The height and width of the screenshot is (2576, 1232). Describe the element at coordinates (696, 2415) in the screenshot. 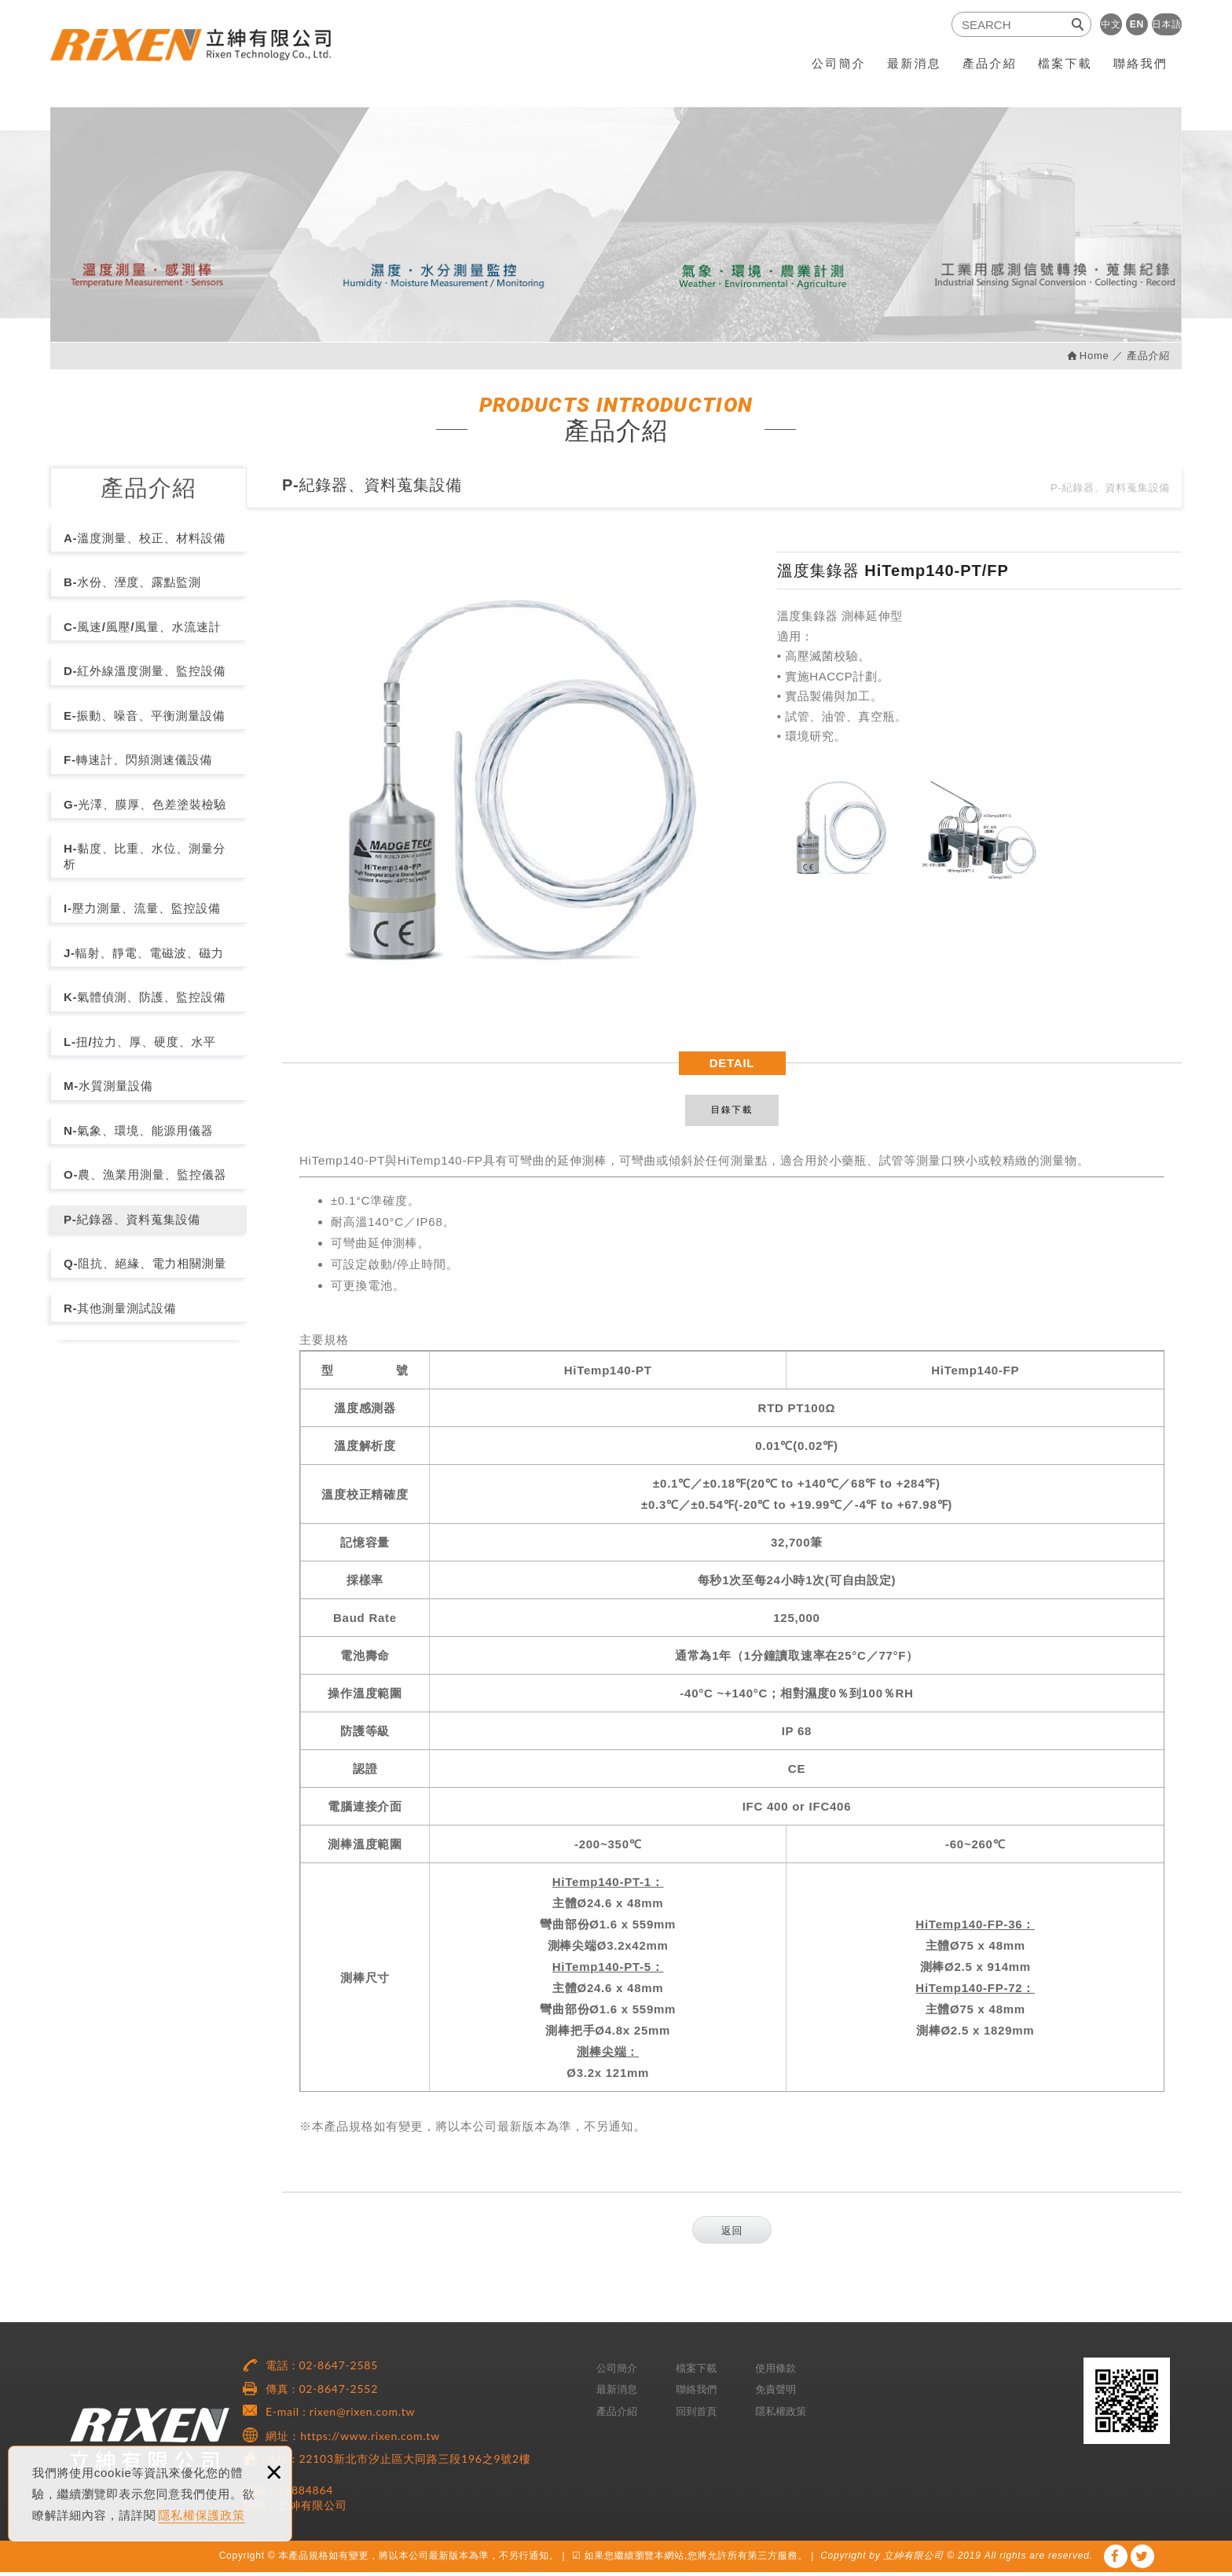

I see `回到首頁` at that location.